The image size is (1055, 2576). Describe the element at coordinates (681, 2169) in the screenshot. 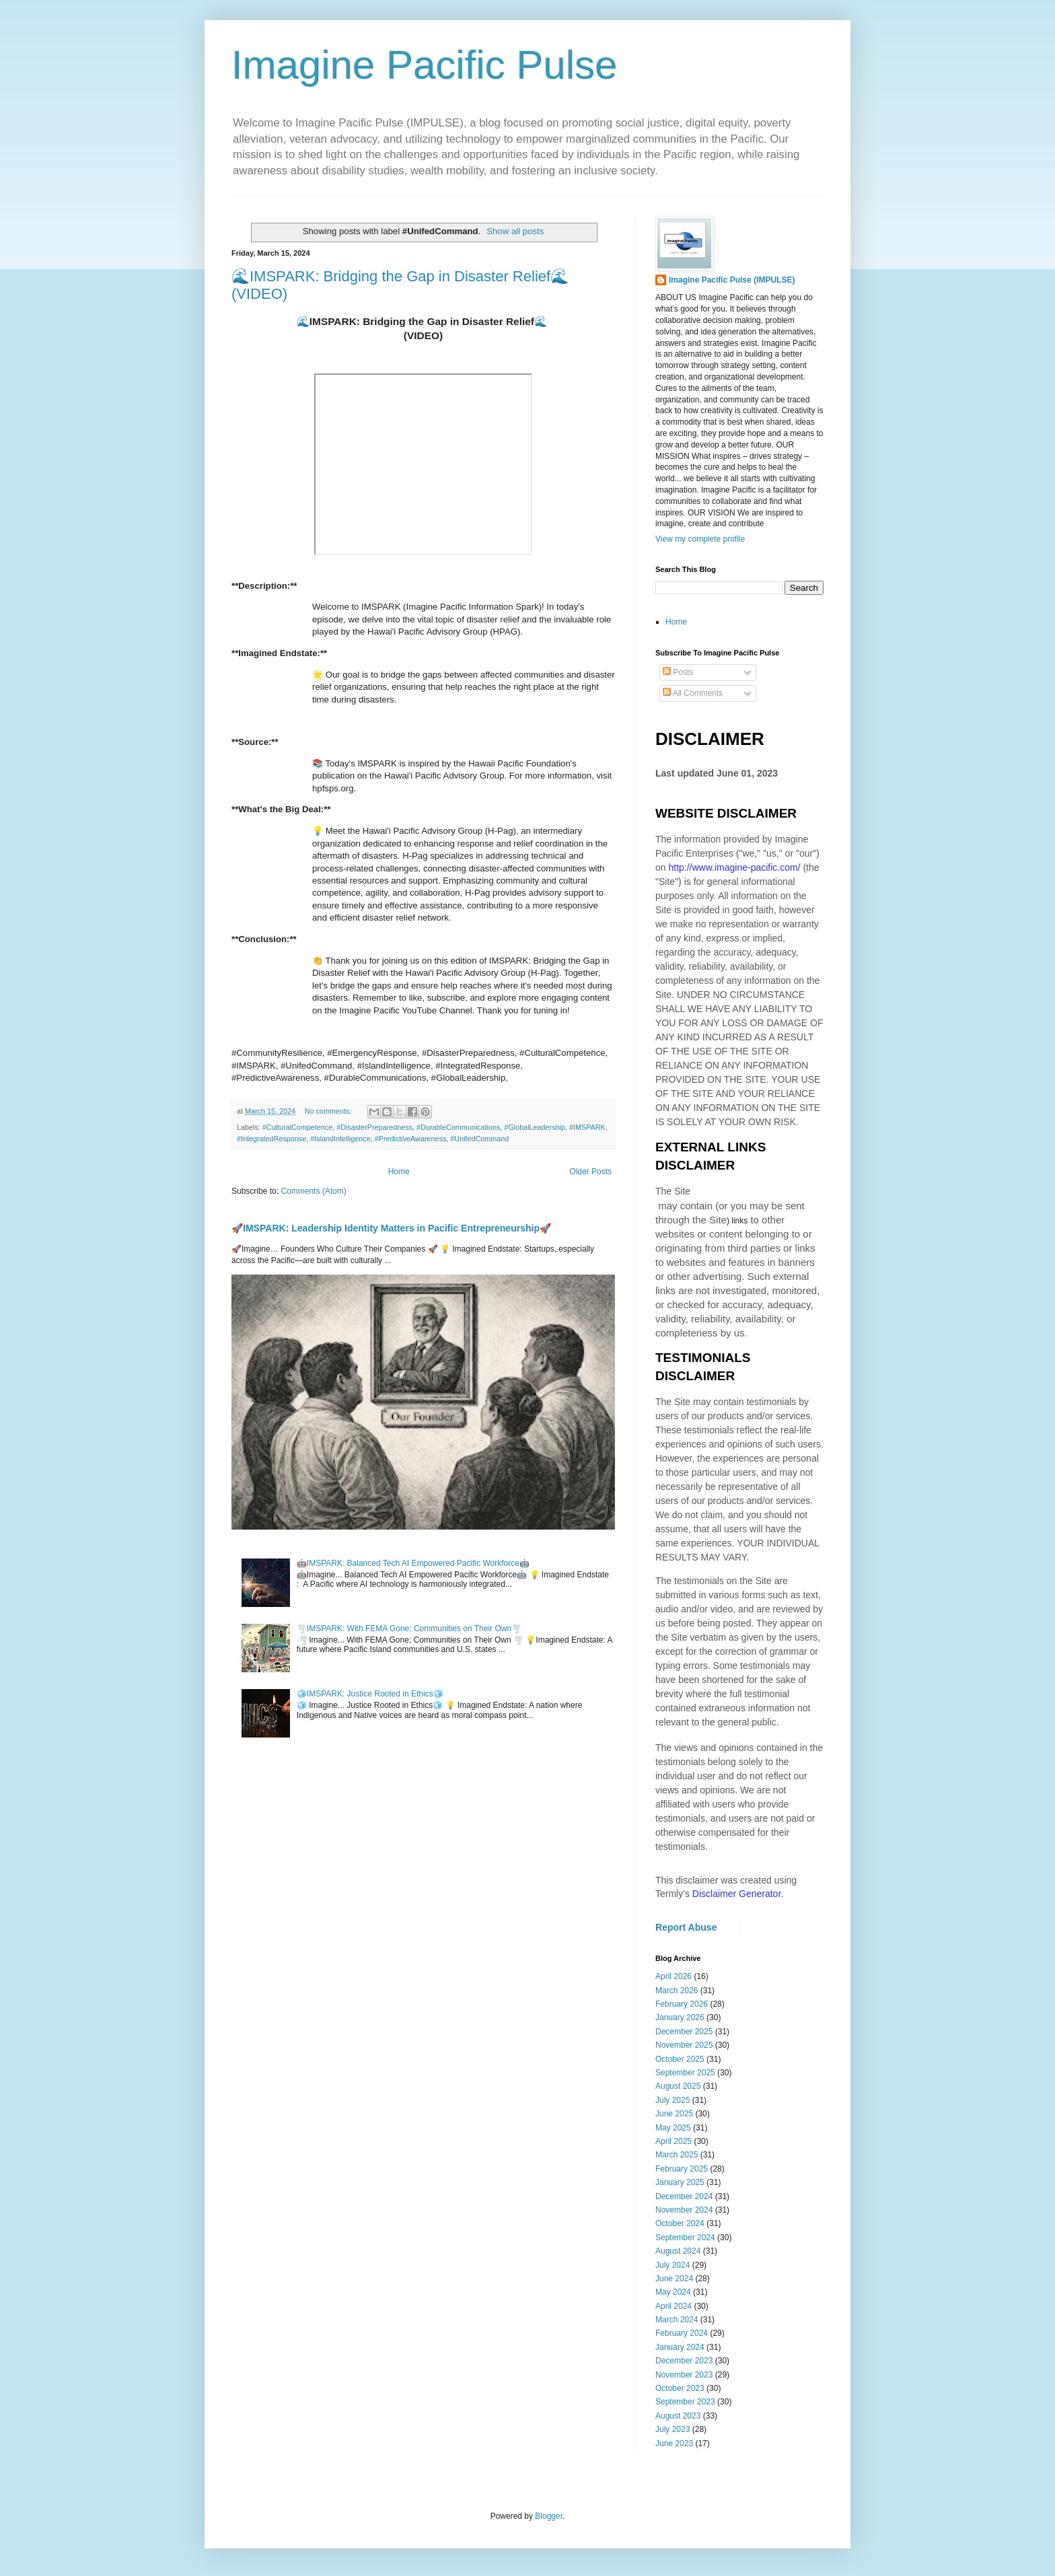

I see `February 2025` at that location.